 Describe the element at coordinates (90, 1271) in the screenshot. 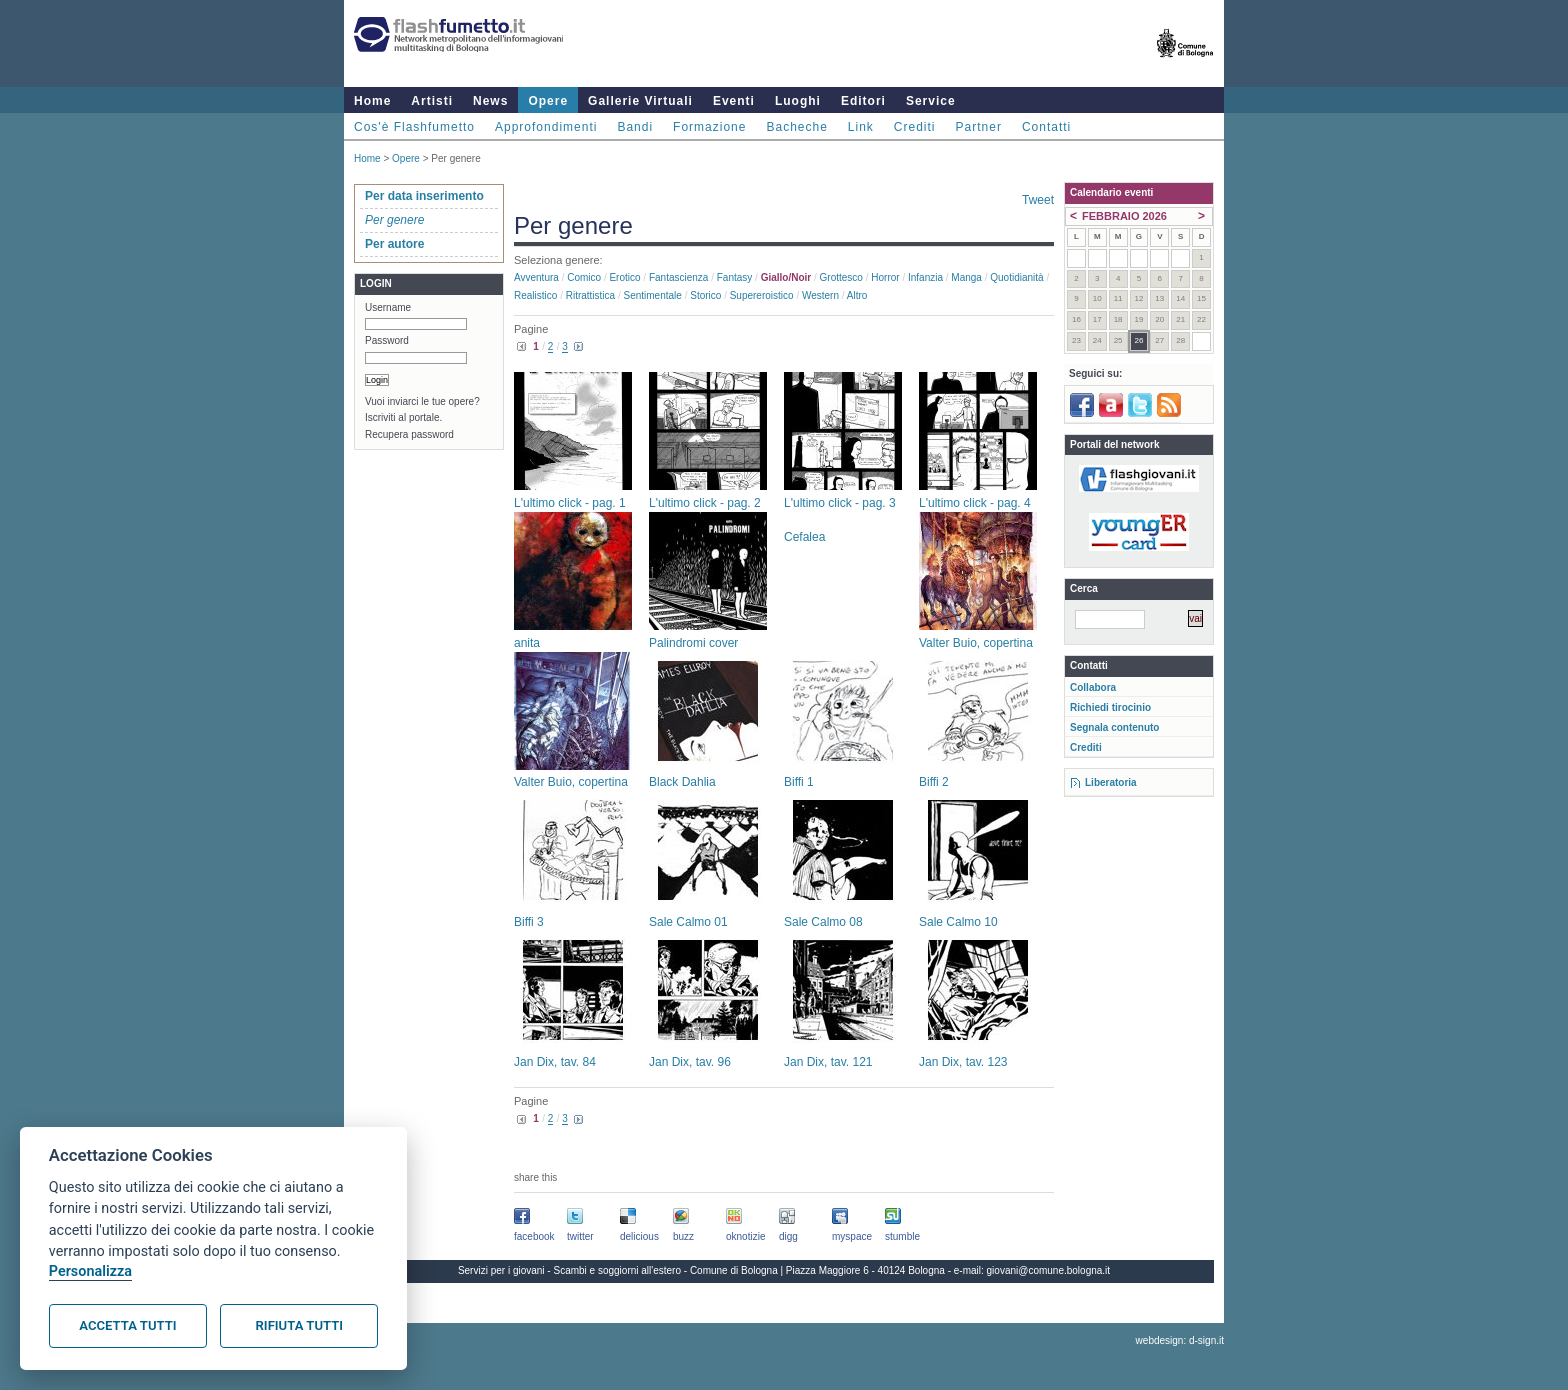

I see `Personalizza` at that location.